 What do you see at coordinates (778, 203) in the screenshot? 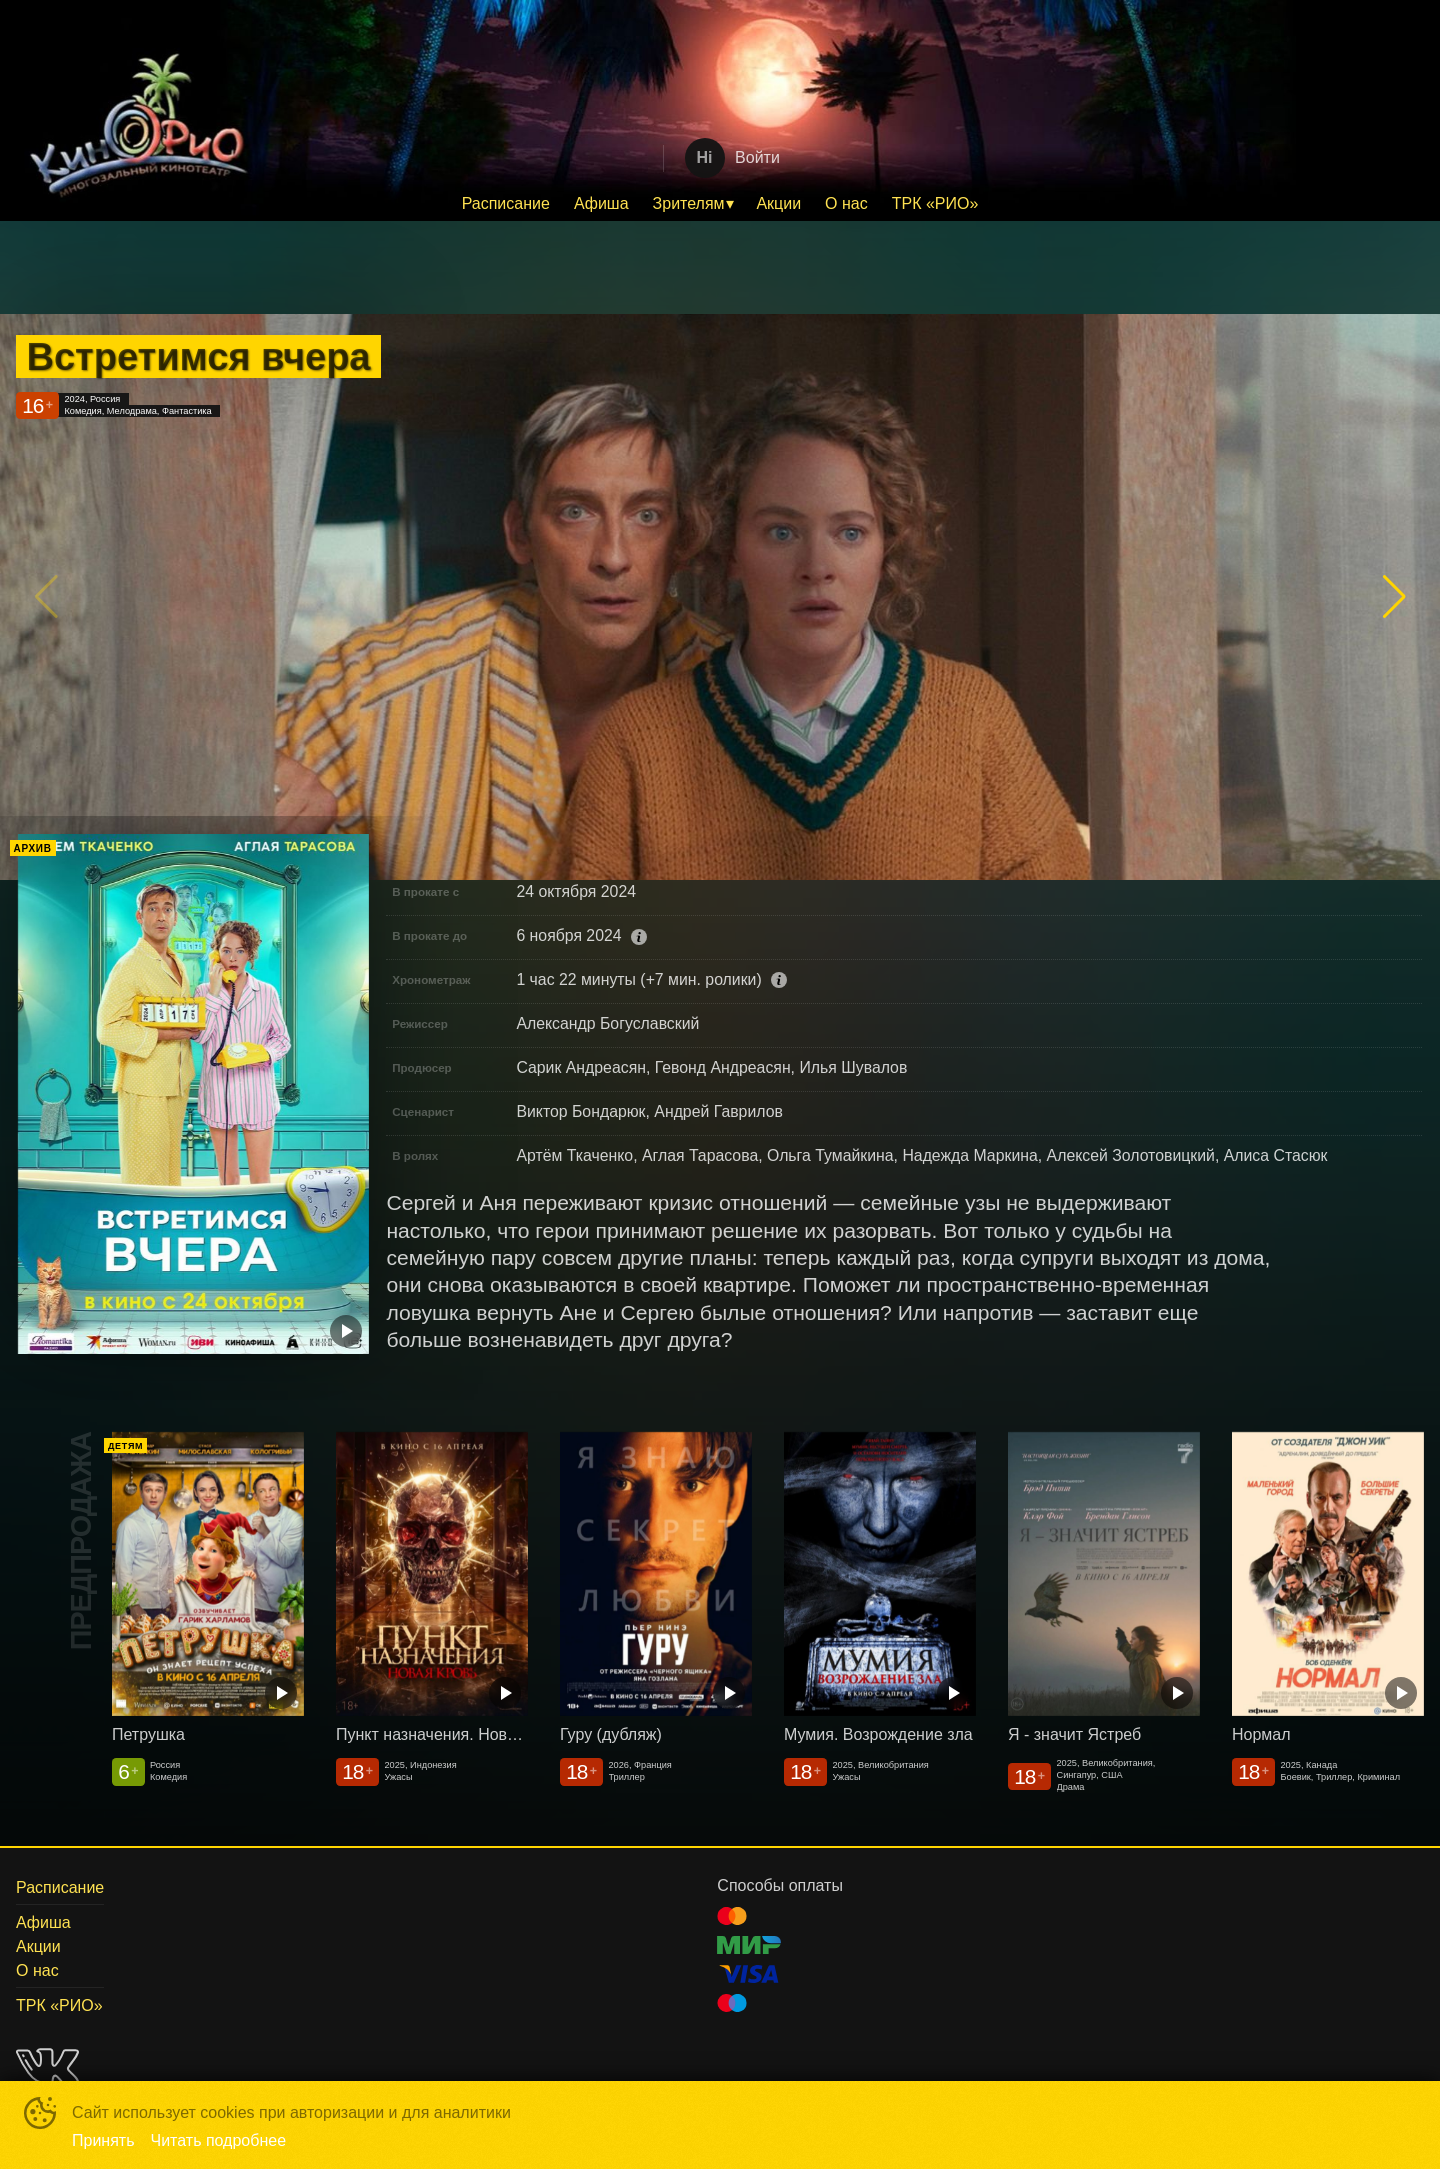
I see `Акции` at bounding box center [778, 203].